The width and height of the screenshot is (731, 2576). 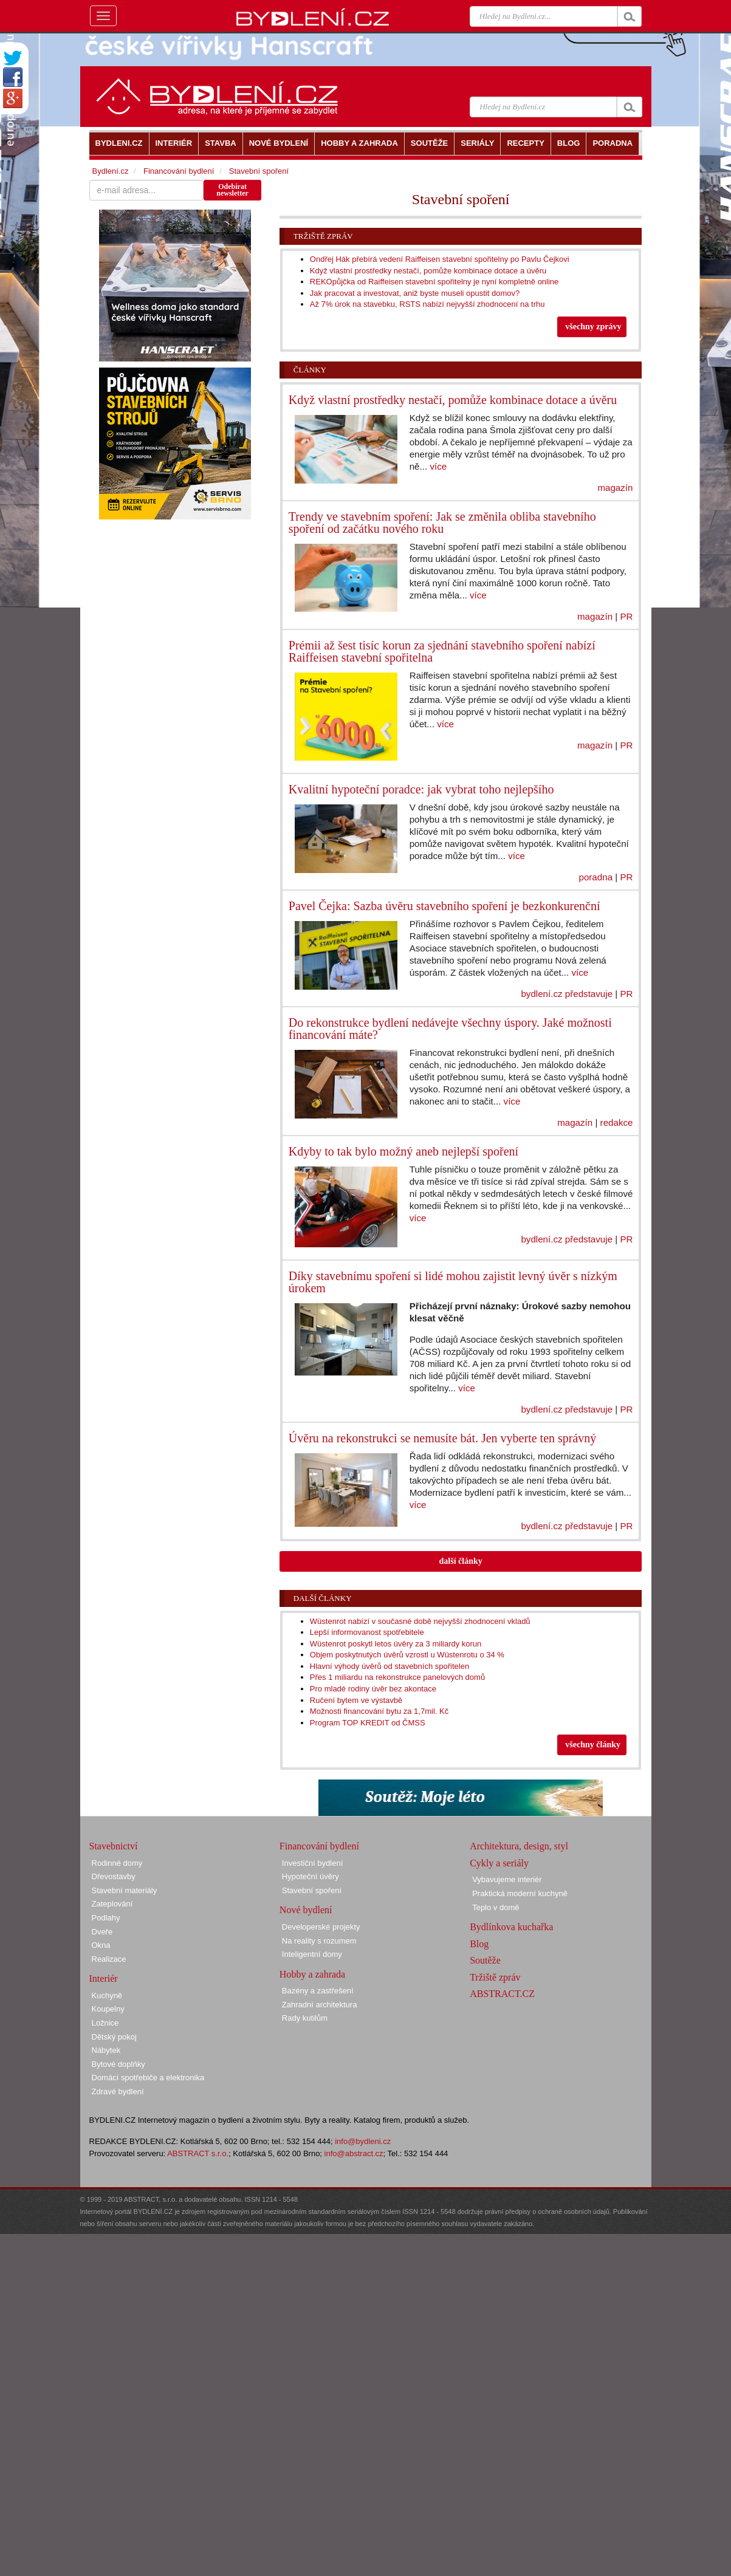 I want to click on Hlavní výhody úvěrů od stavebních spořitelen, so click(x=389, y=1666).